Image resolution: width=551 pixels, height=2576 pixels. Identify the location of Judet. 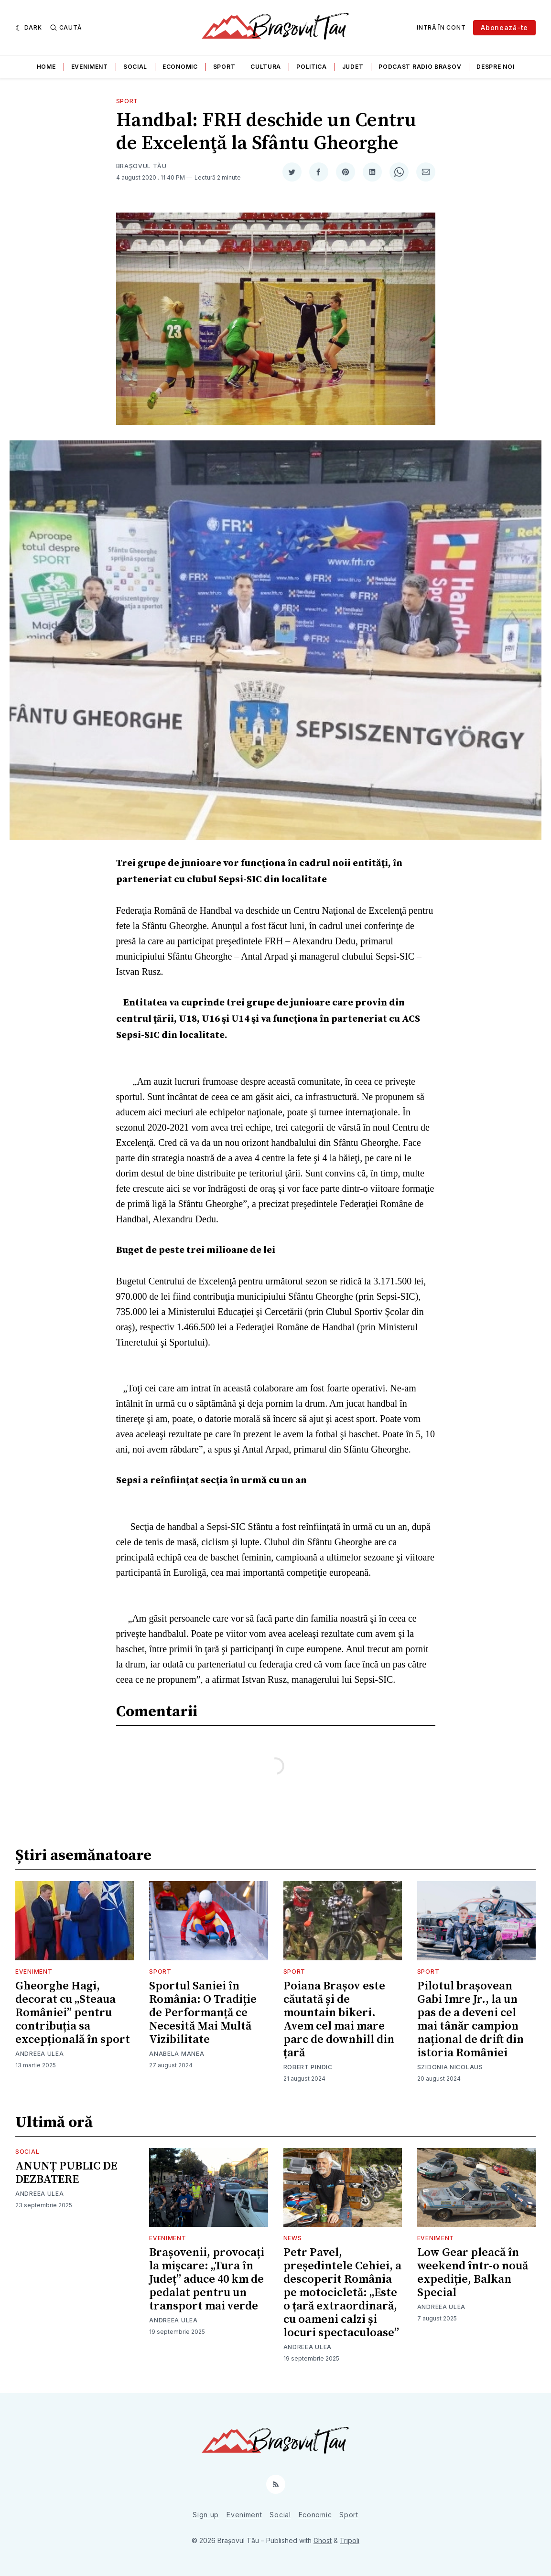
(353, 66).